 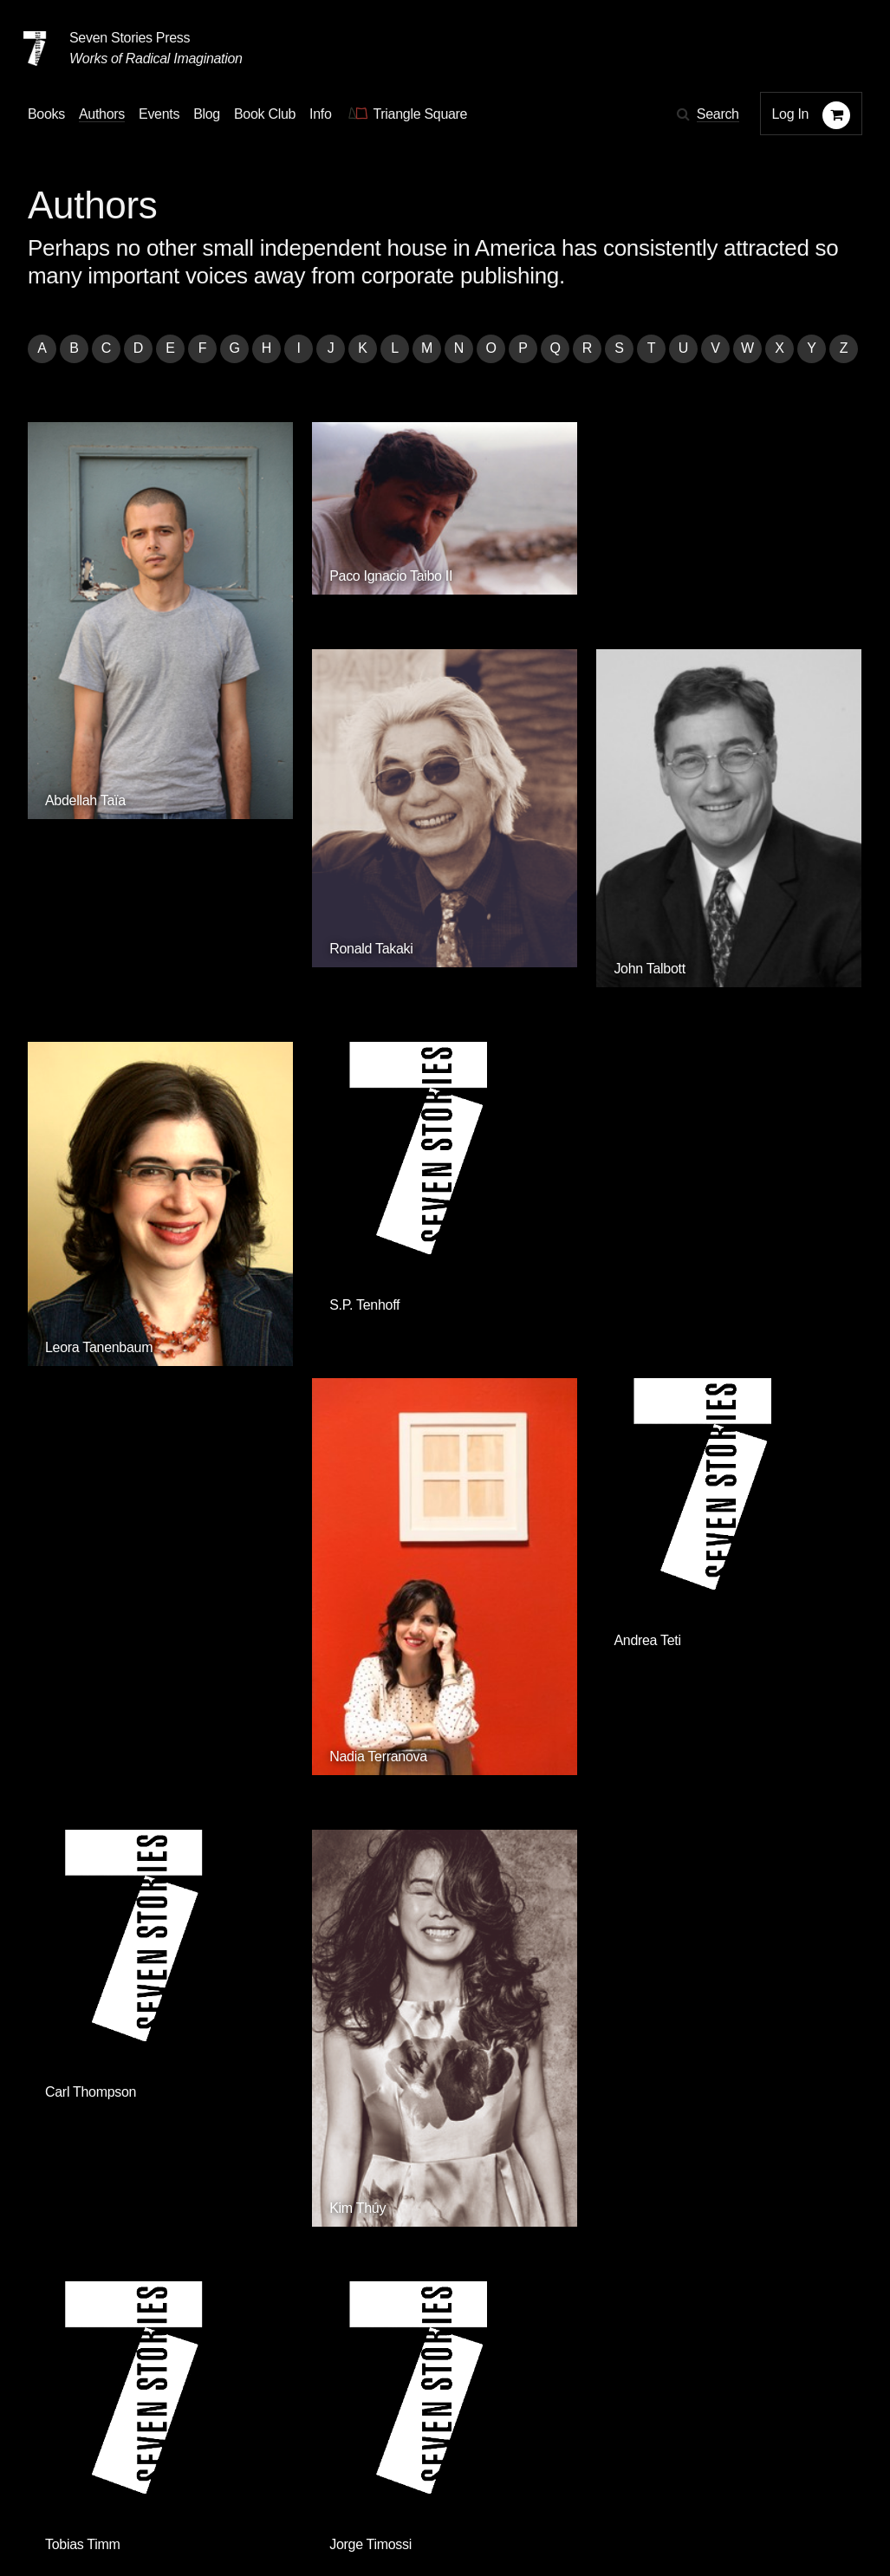 What do you see at coordinates (293, 994) in the screenshot?
I see `S.P. Tenhoff` at bounding box center [293, 994].